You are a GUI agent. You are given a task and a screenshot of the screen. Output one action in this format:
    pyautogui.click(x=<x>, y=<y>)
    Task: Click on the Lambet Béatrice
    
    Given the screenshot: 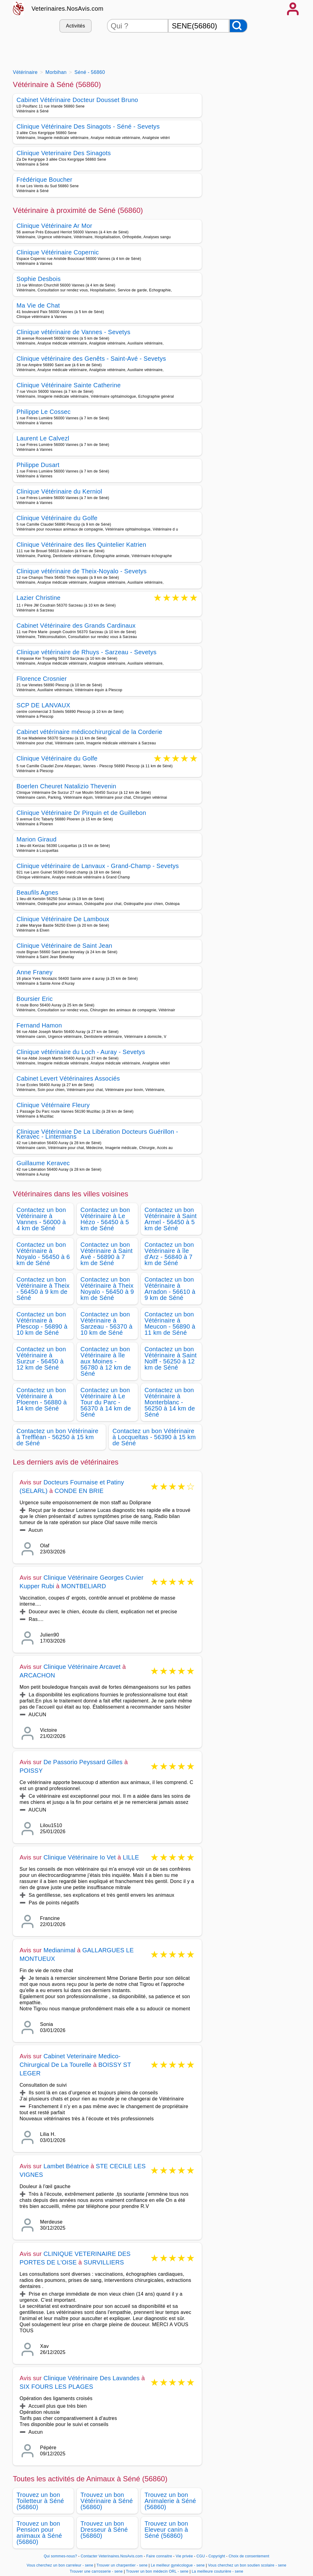 What is the action you would take?
    pyautogui.click(x=66, y=2166)
    